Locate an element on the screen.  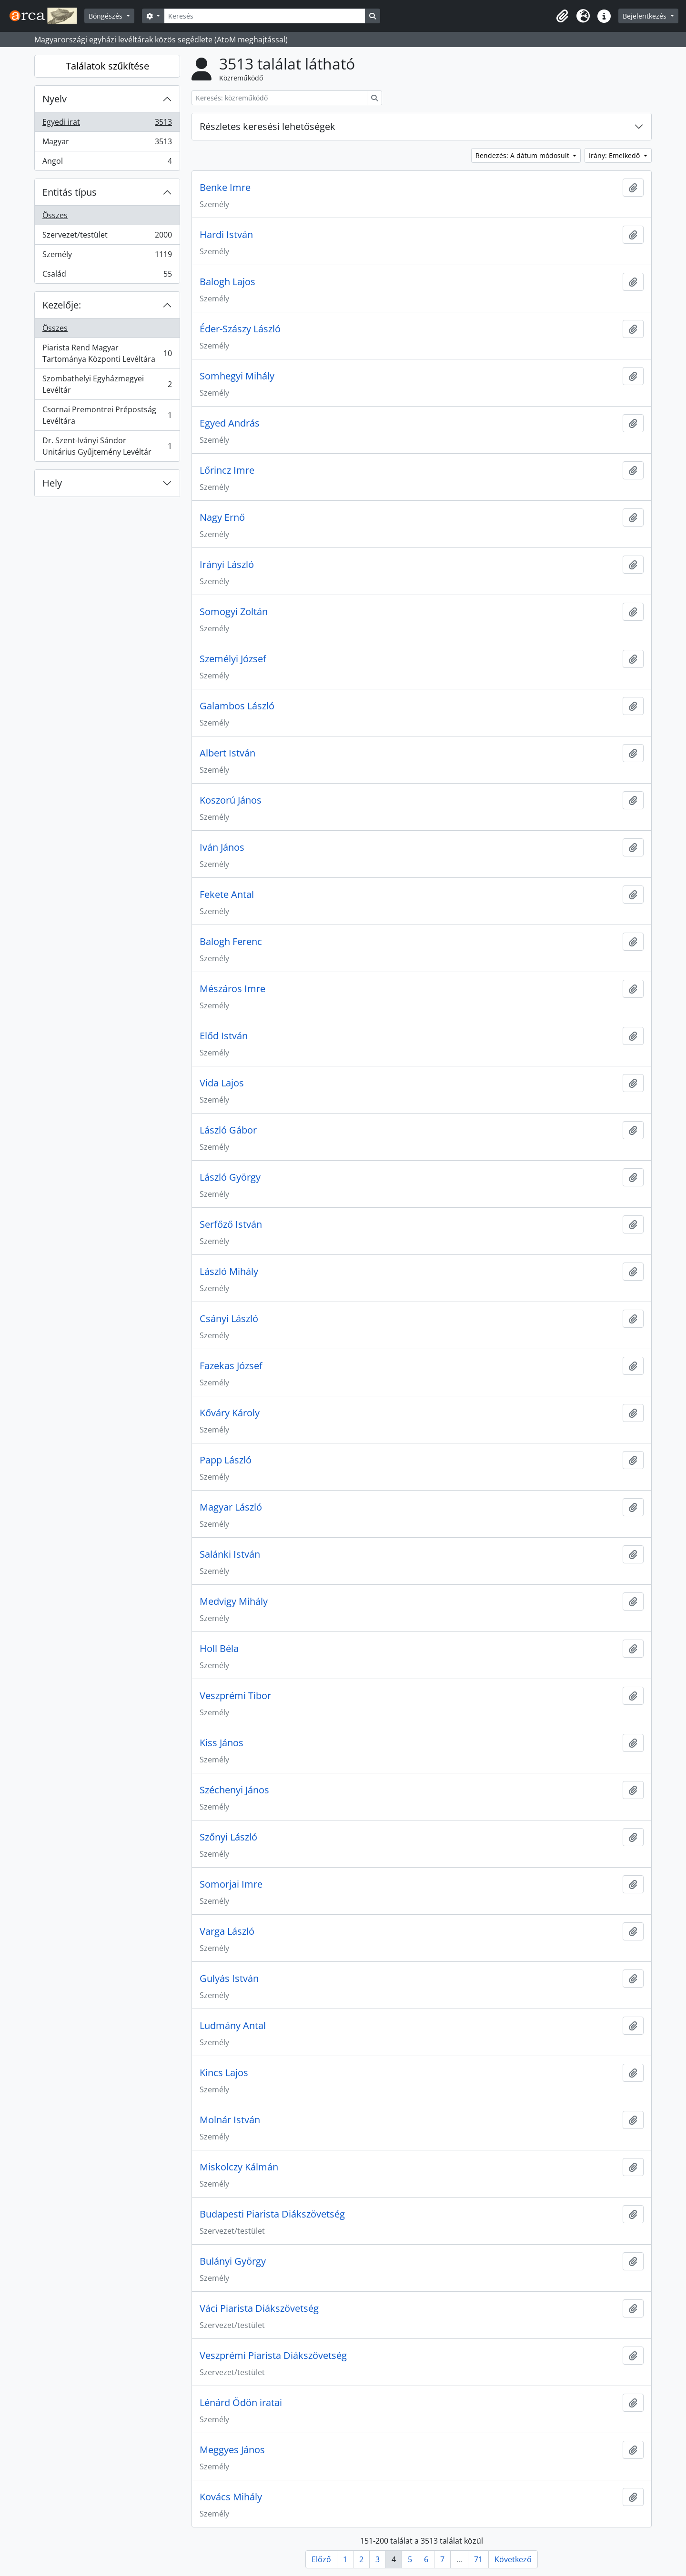
Papp László is located at coordinates (226, 1460).